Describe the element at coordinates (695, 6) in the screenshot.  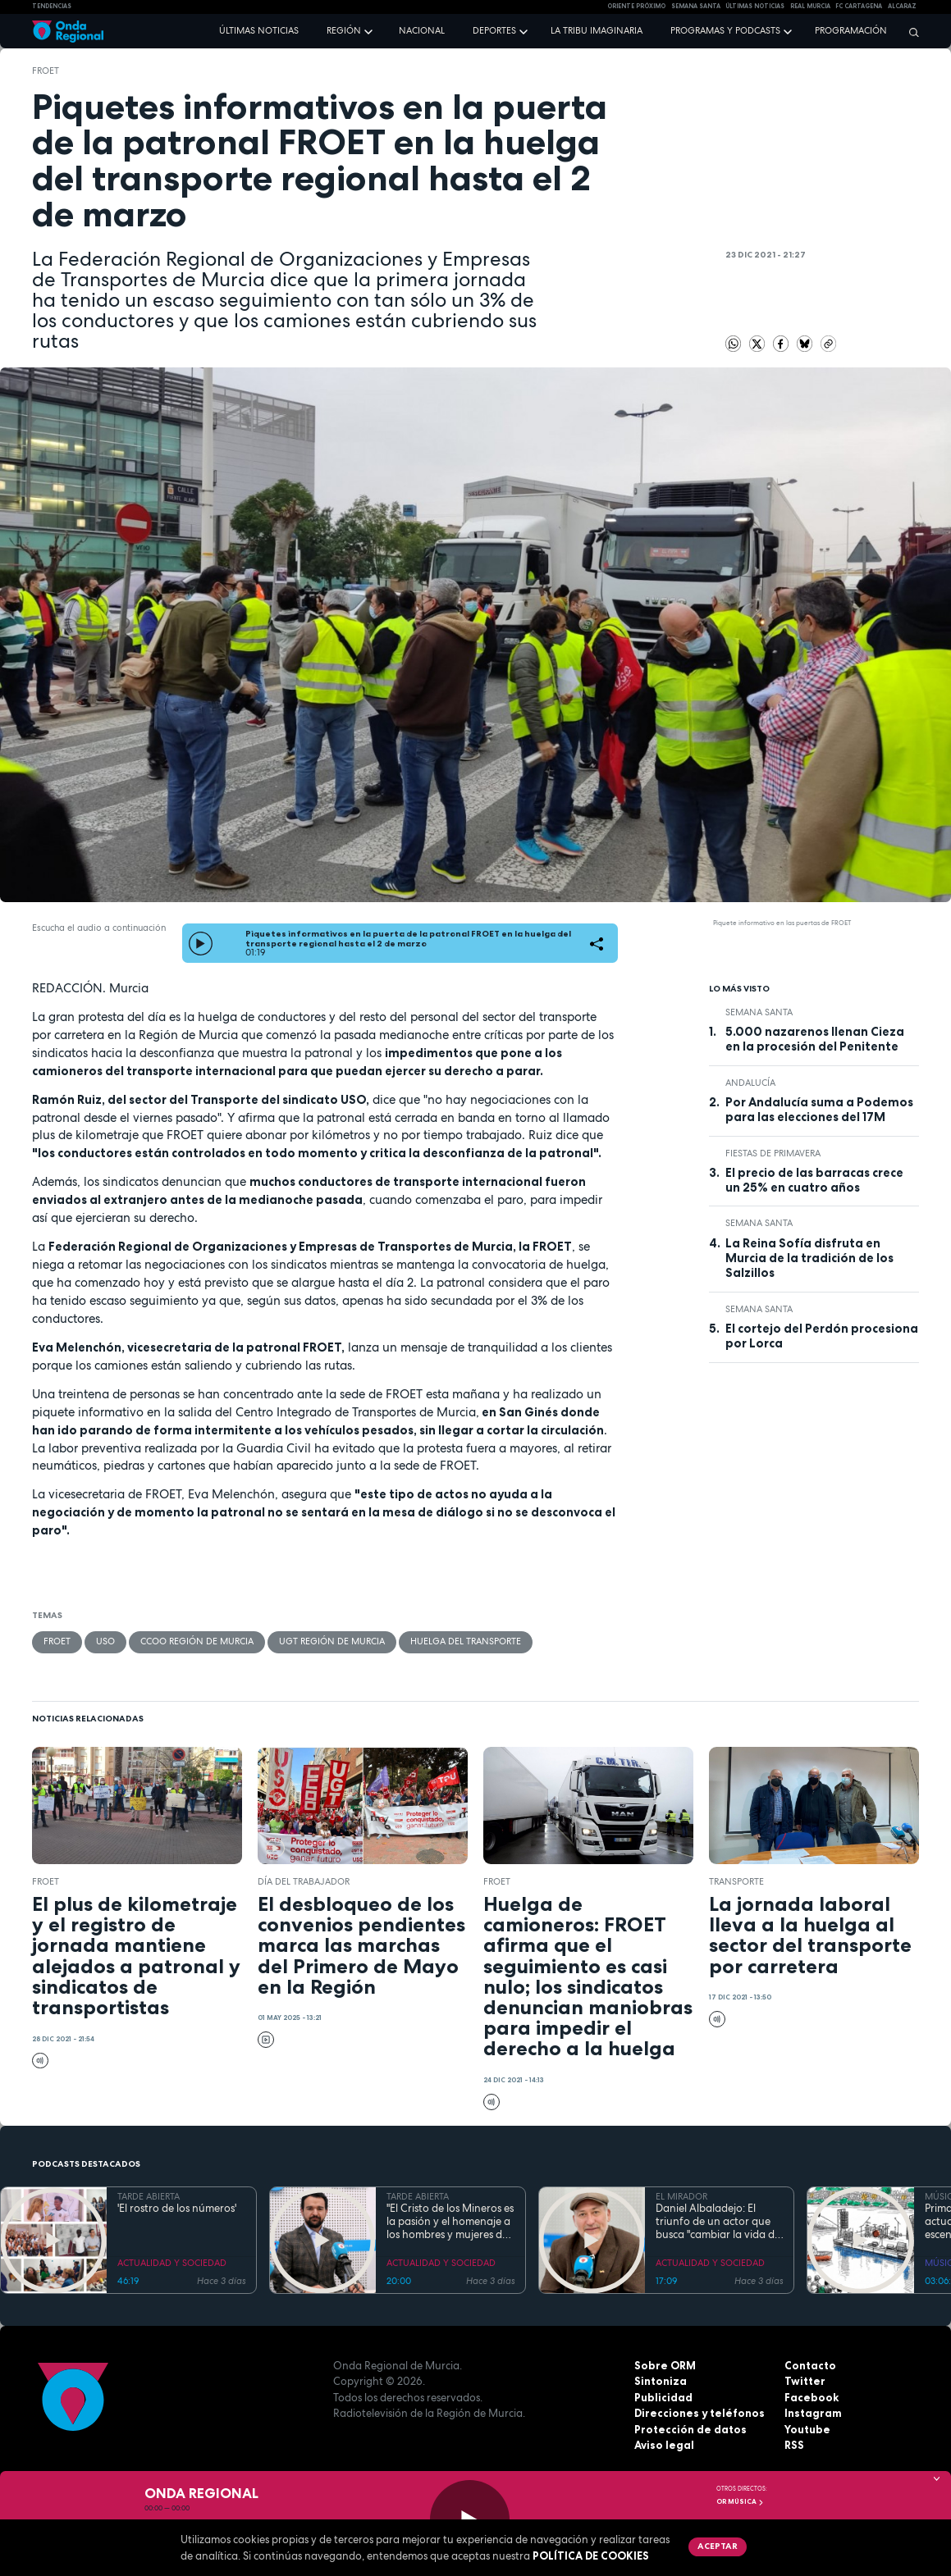
I see `SEMANA SANTA` at that location.